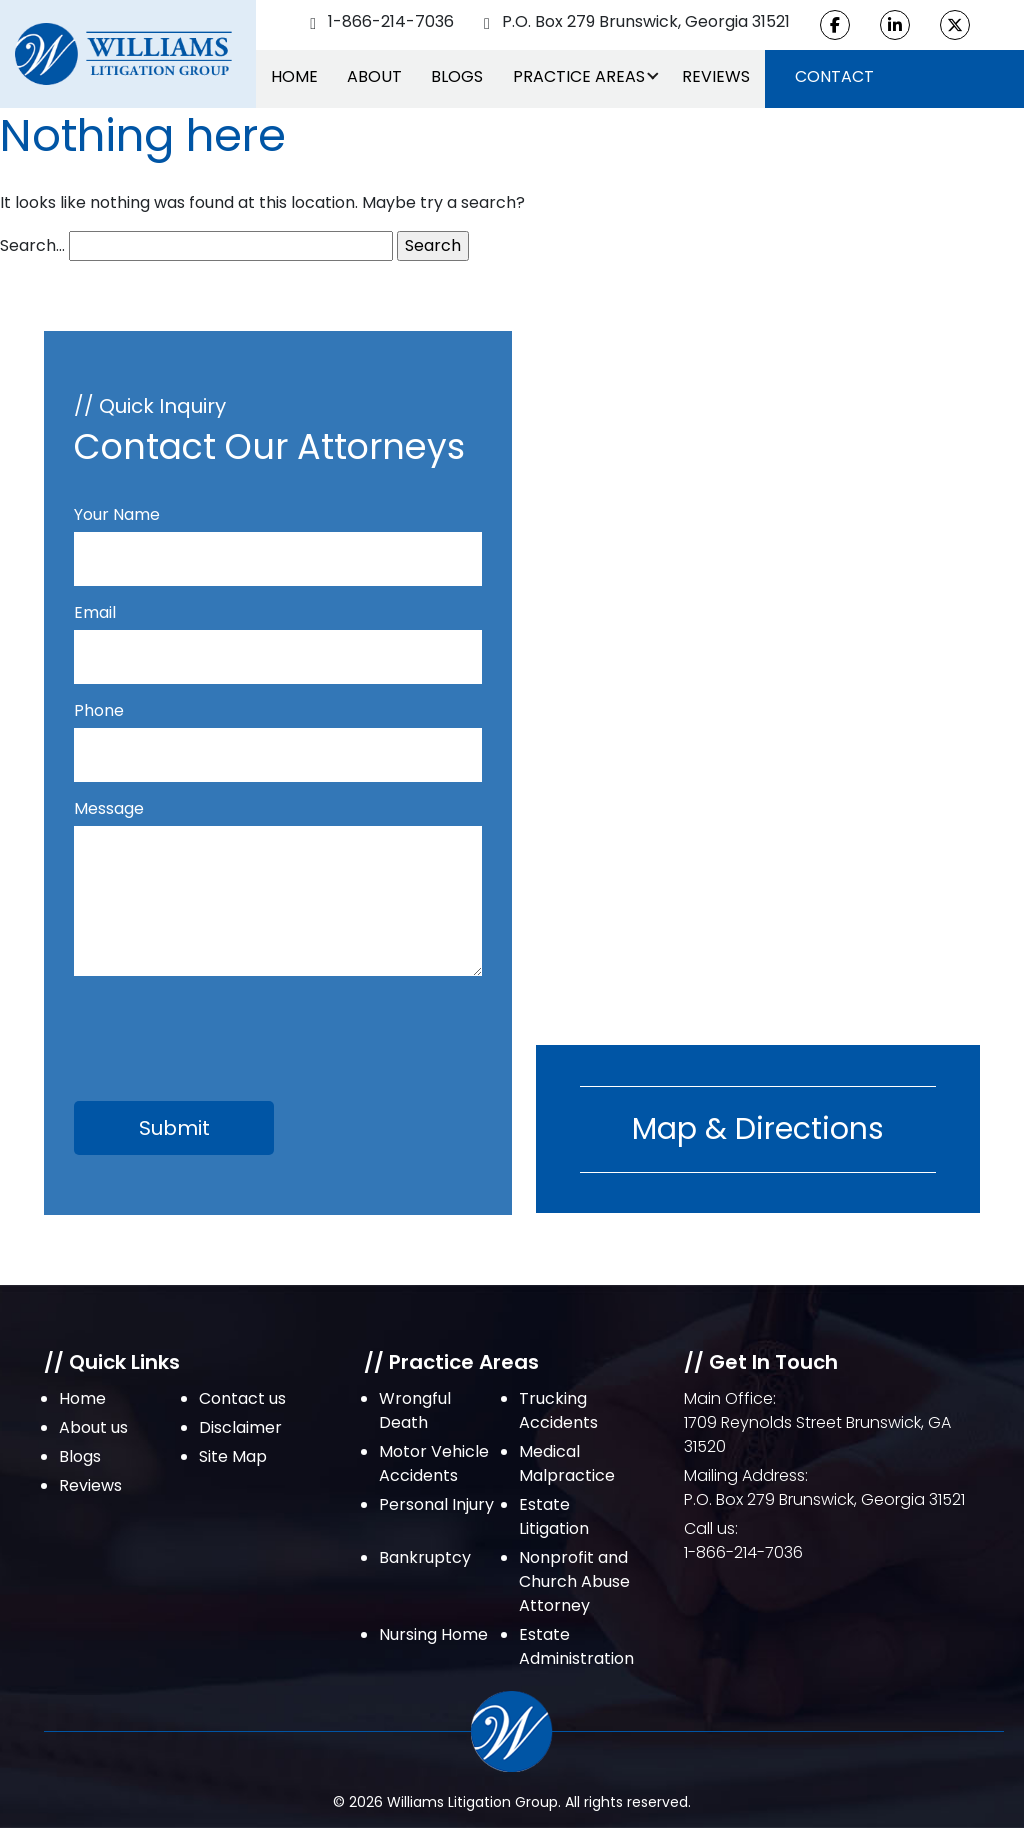  I want to click on Contact, so click(834, 76).